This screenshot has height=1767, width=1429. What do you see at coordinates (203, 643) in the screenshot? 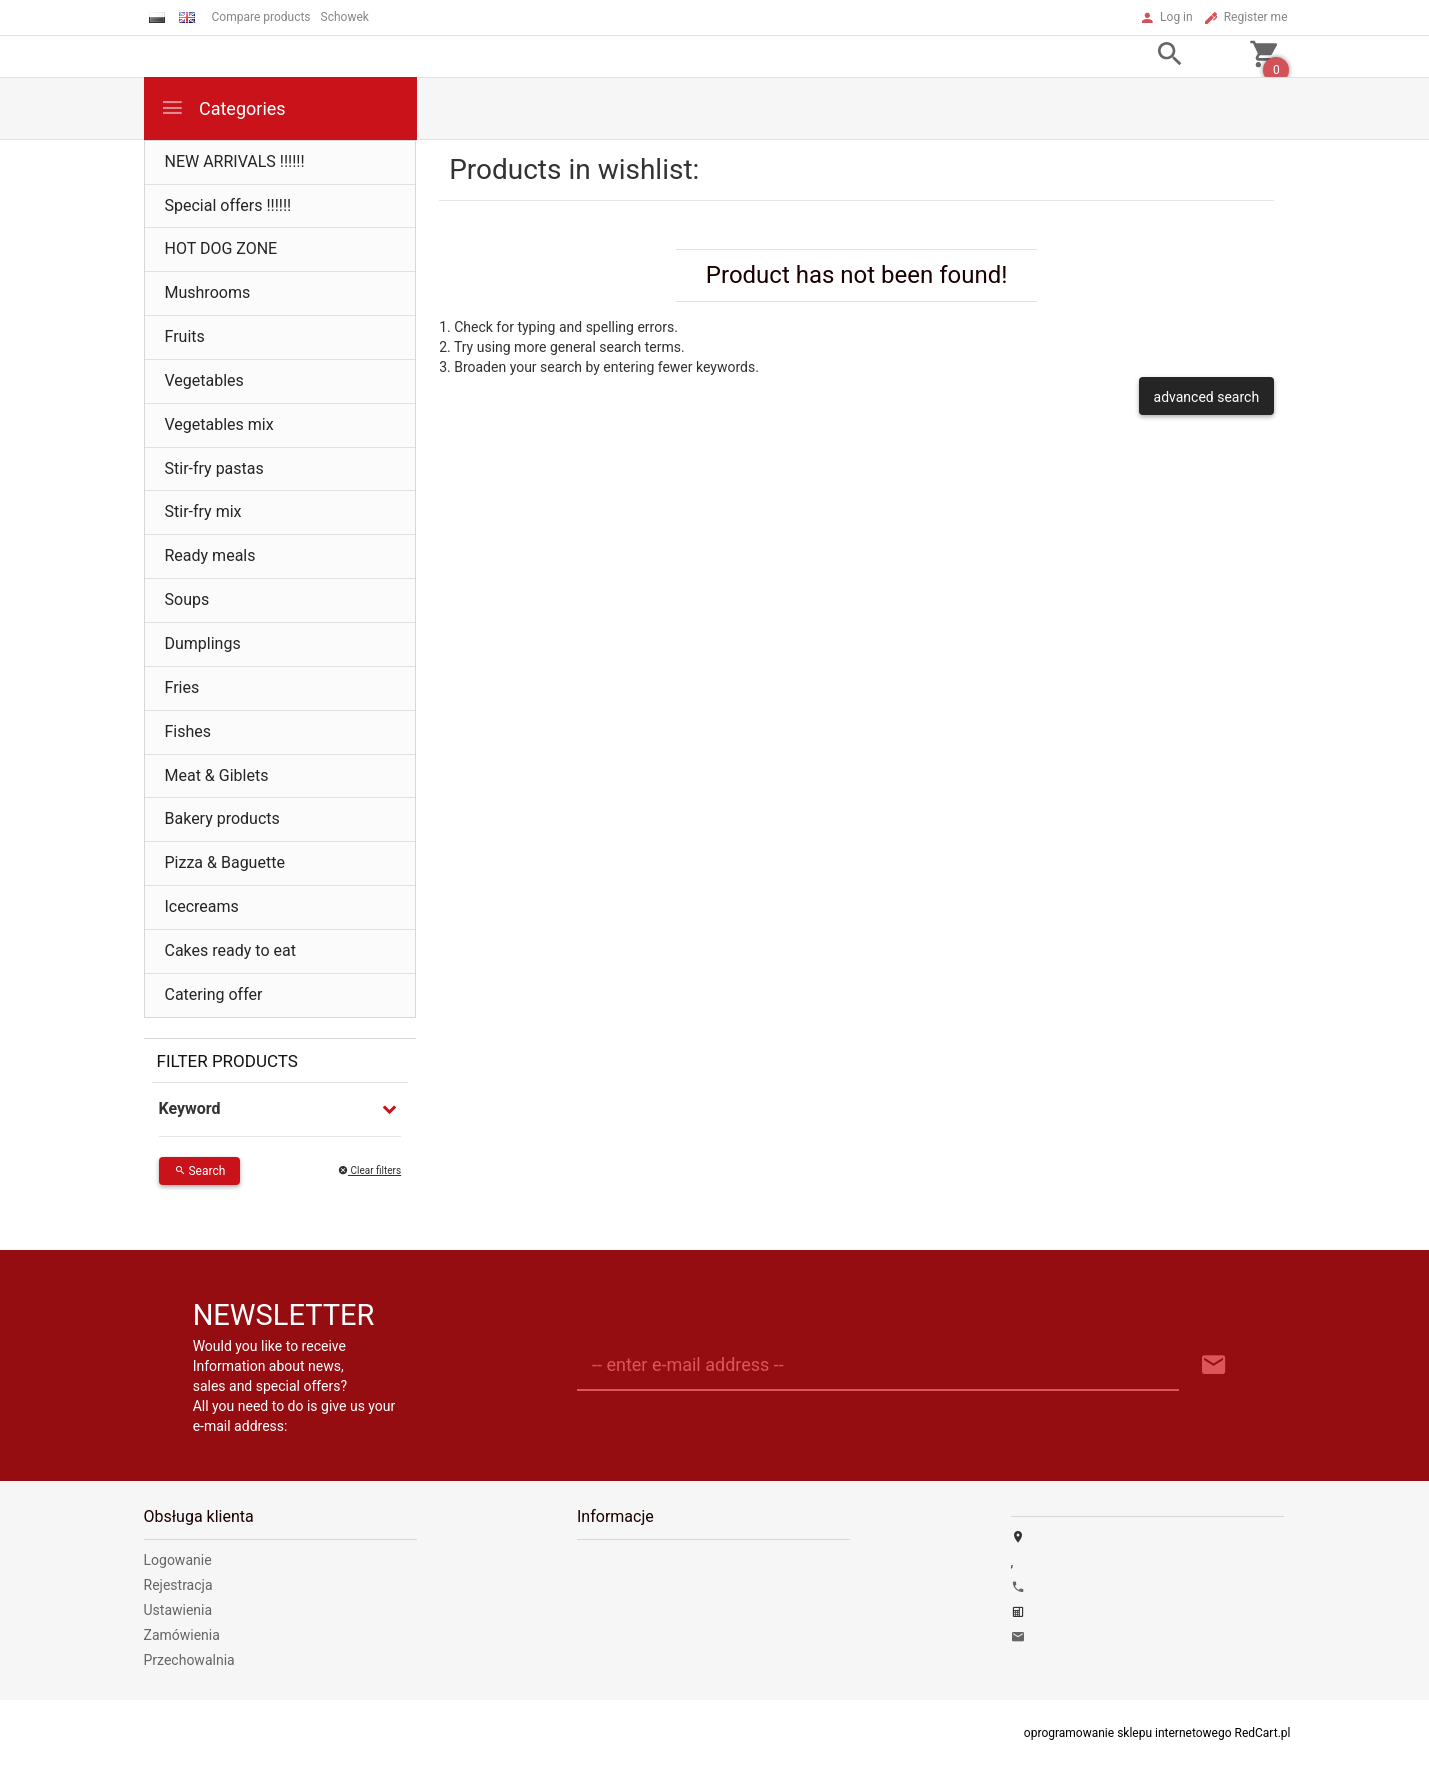
I see `Dumplings` at bounding box center [203, 643].